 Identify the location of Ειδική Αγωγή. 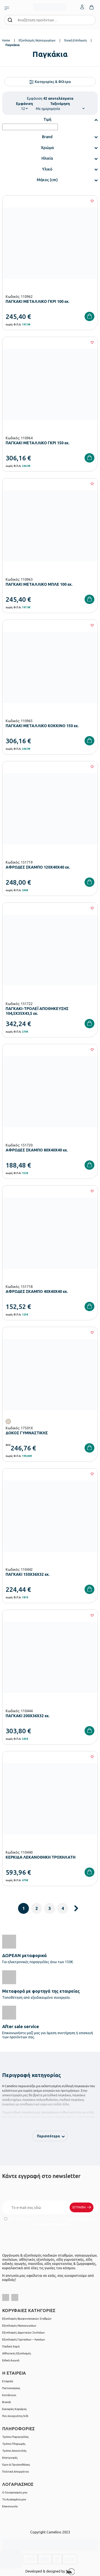
(10, 2360).